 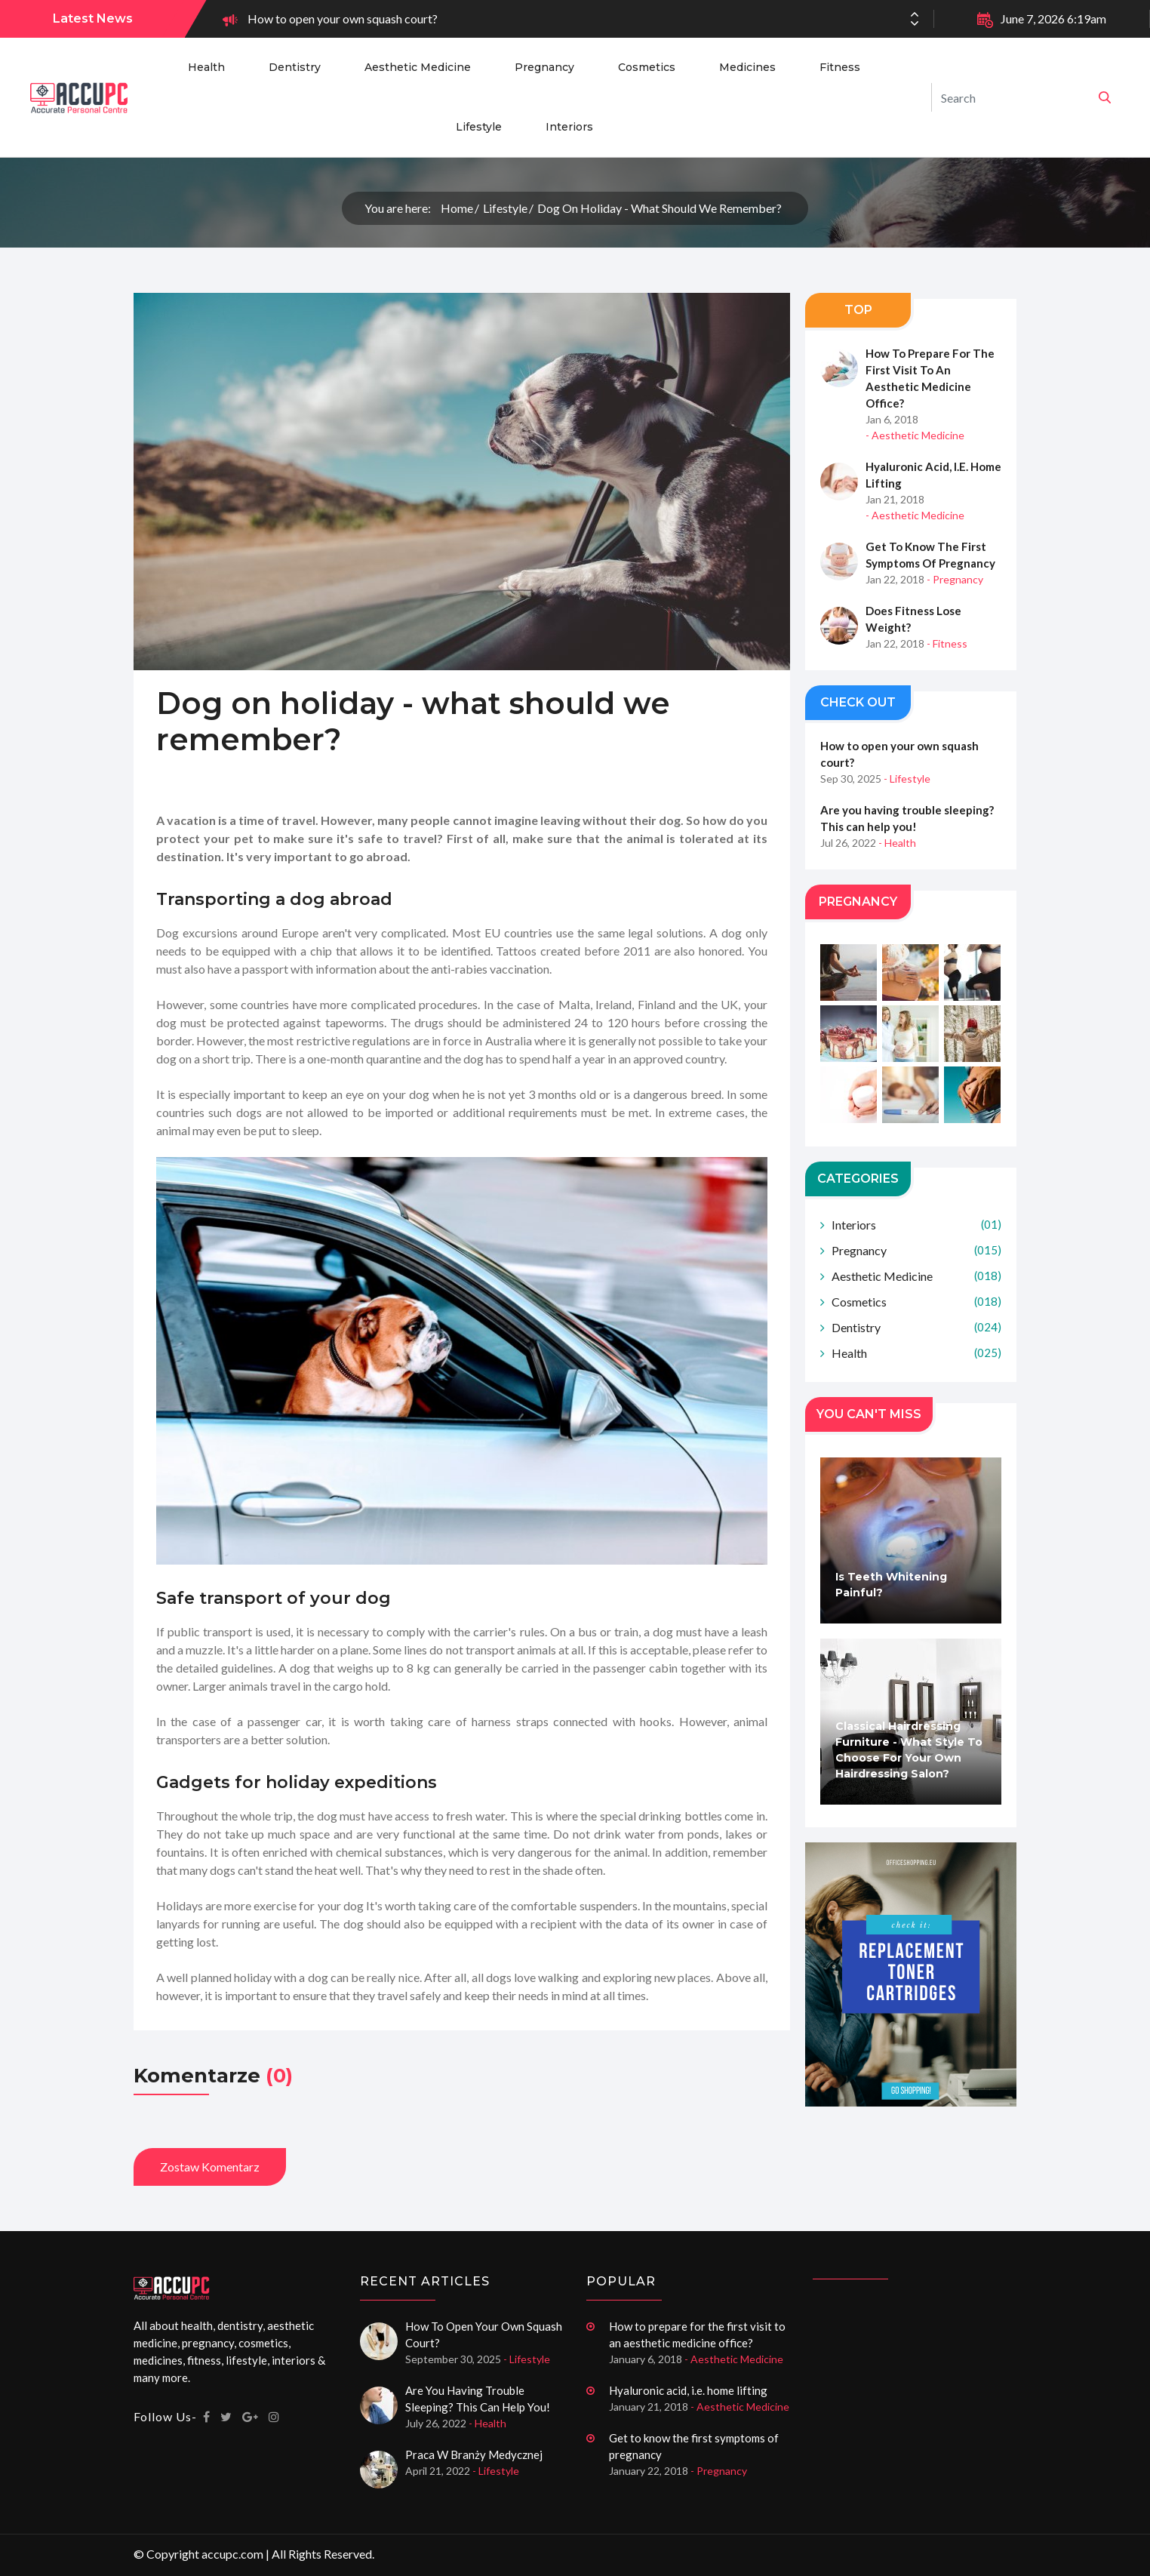 What do you see at coordinates (569, 127) in the screenshot?
I see `Interiors` at bounding box center [569, 127].